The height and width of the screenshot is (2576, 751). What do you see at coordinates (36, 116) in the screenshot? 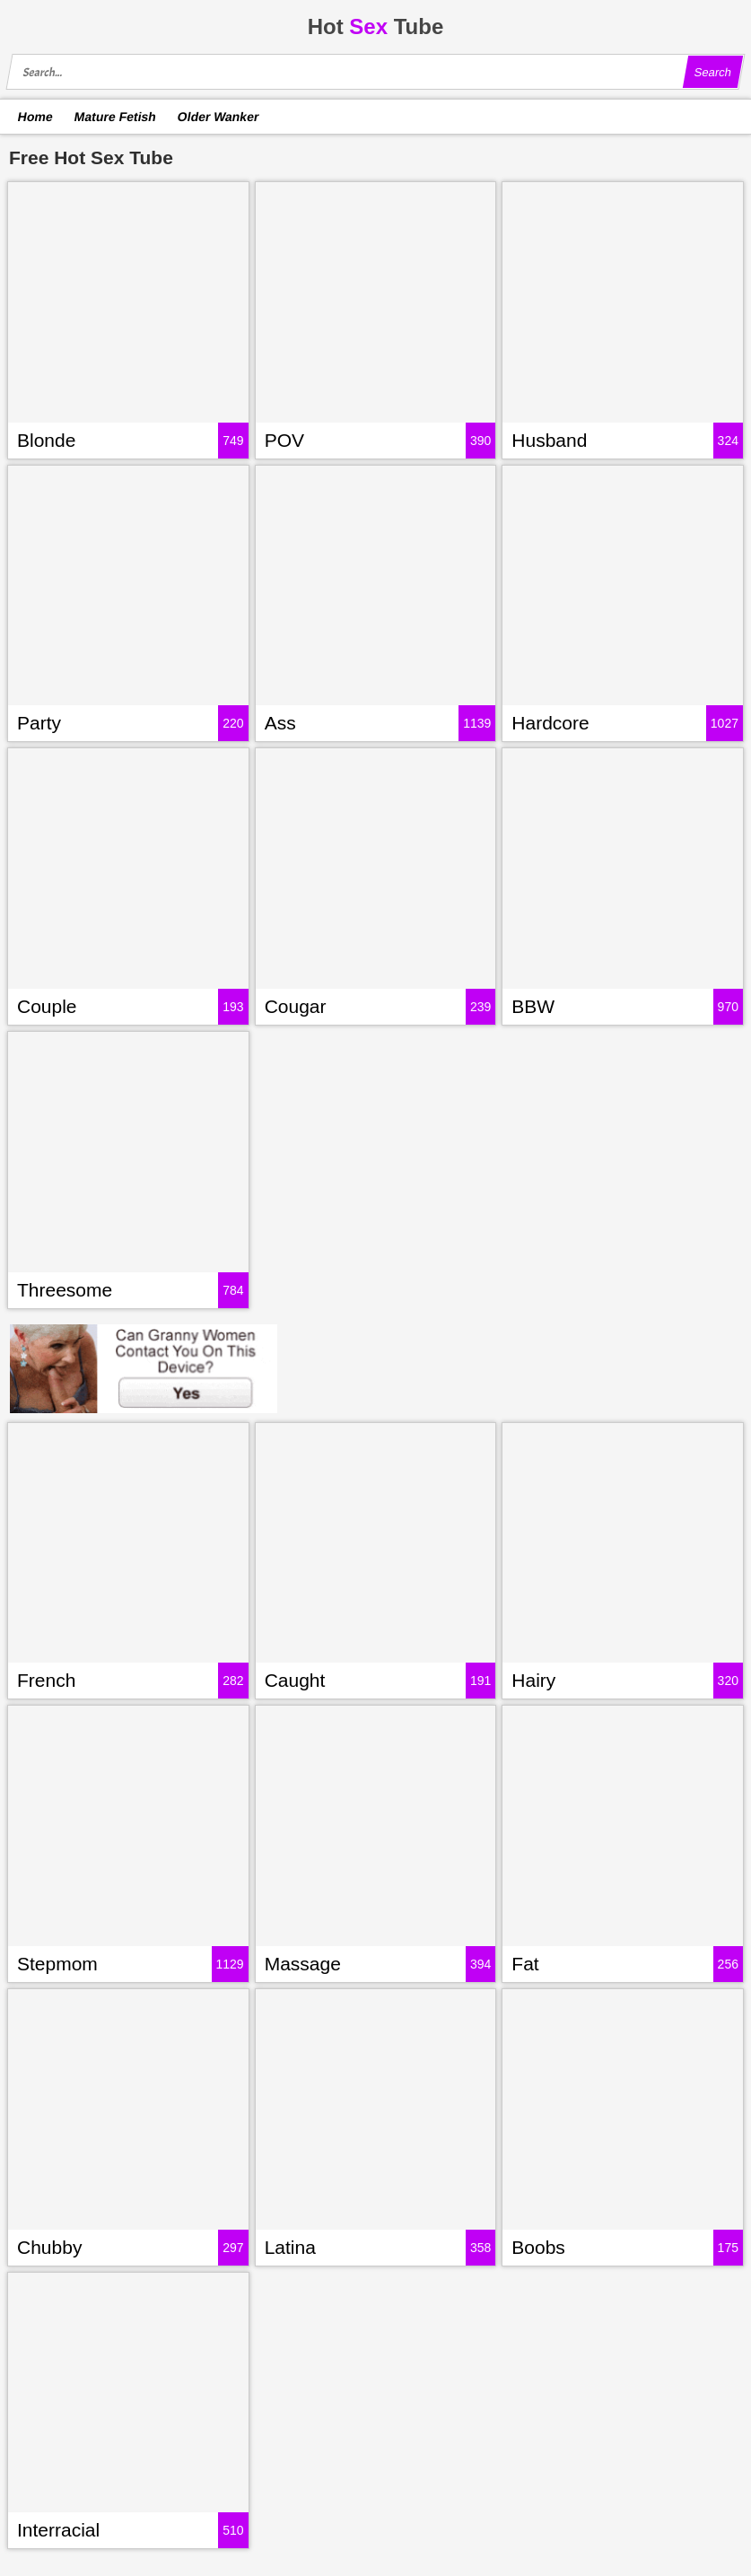
I see `Home` at bounding box center [36, 116].